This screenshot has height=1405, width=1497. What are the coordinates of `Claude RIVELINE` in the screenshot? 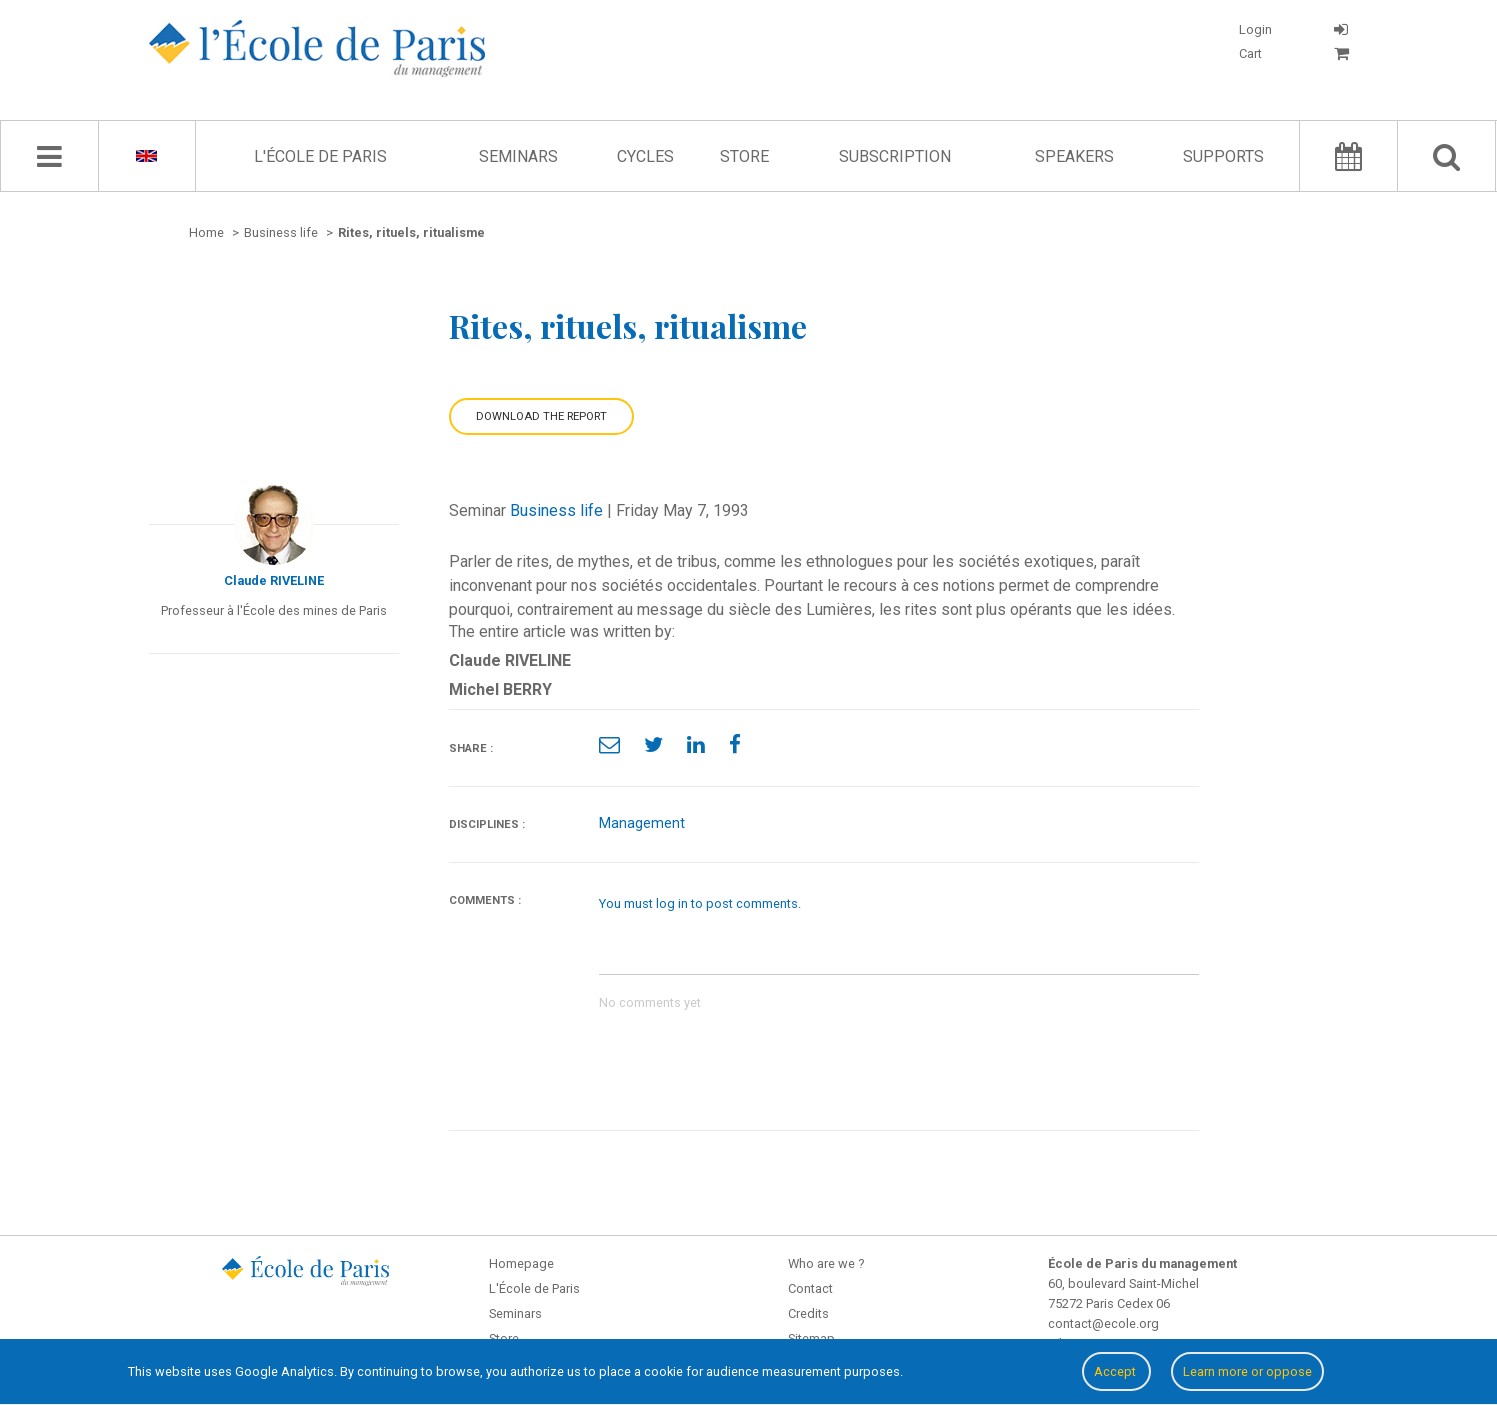 It's located at (274, 580).